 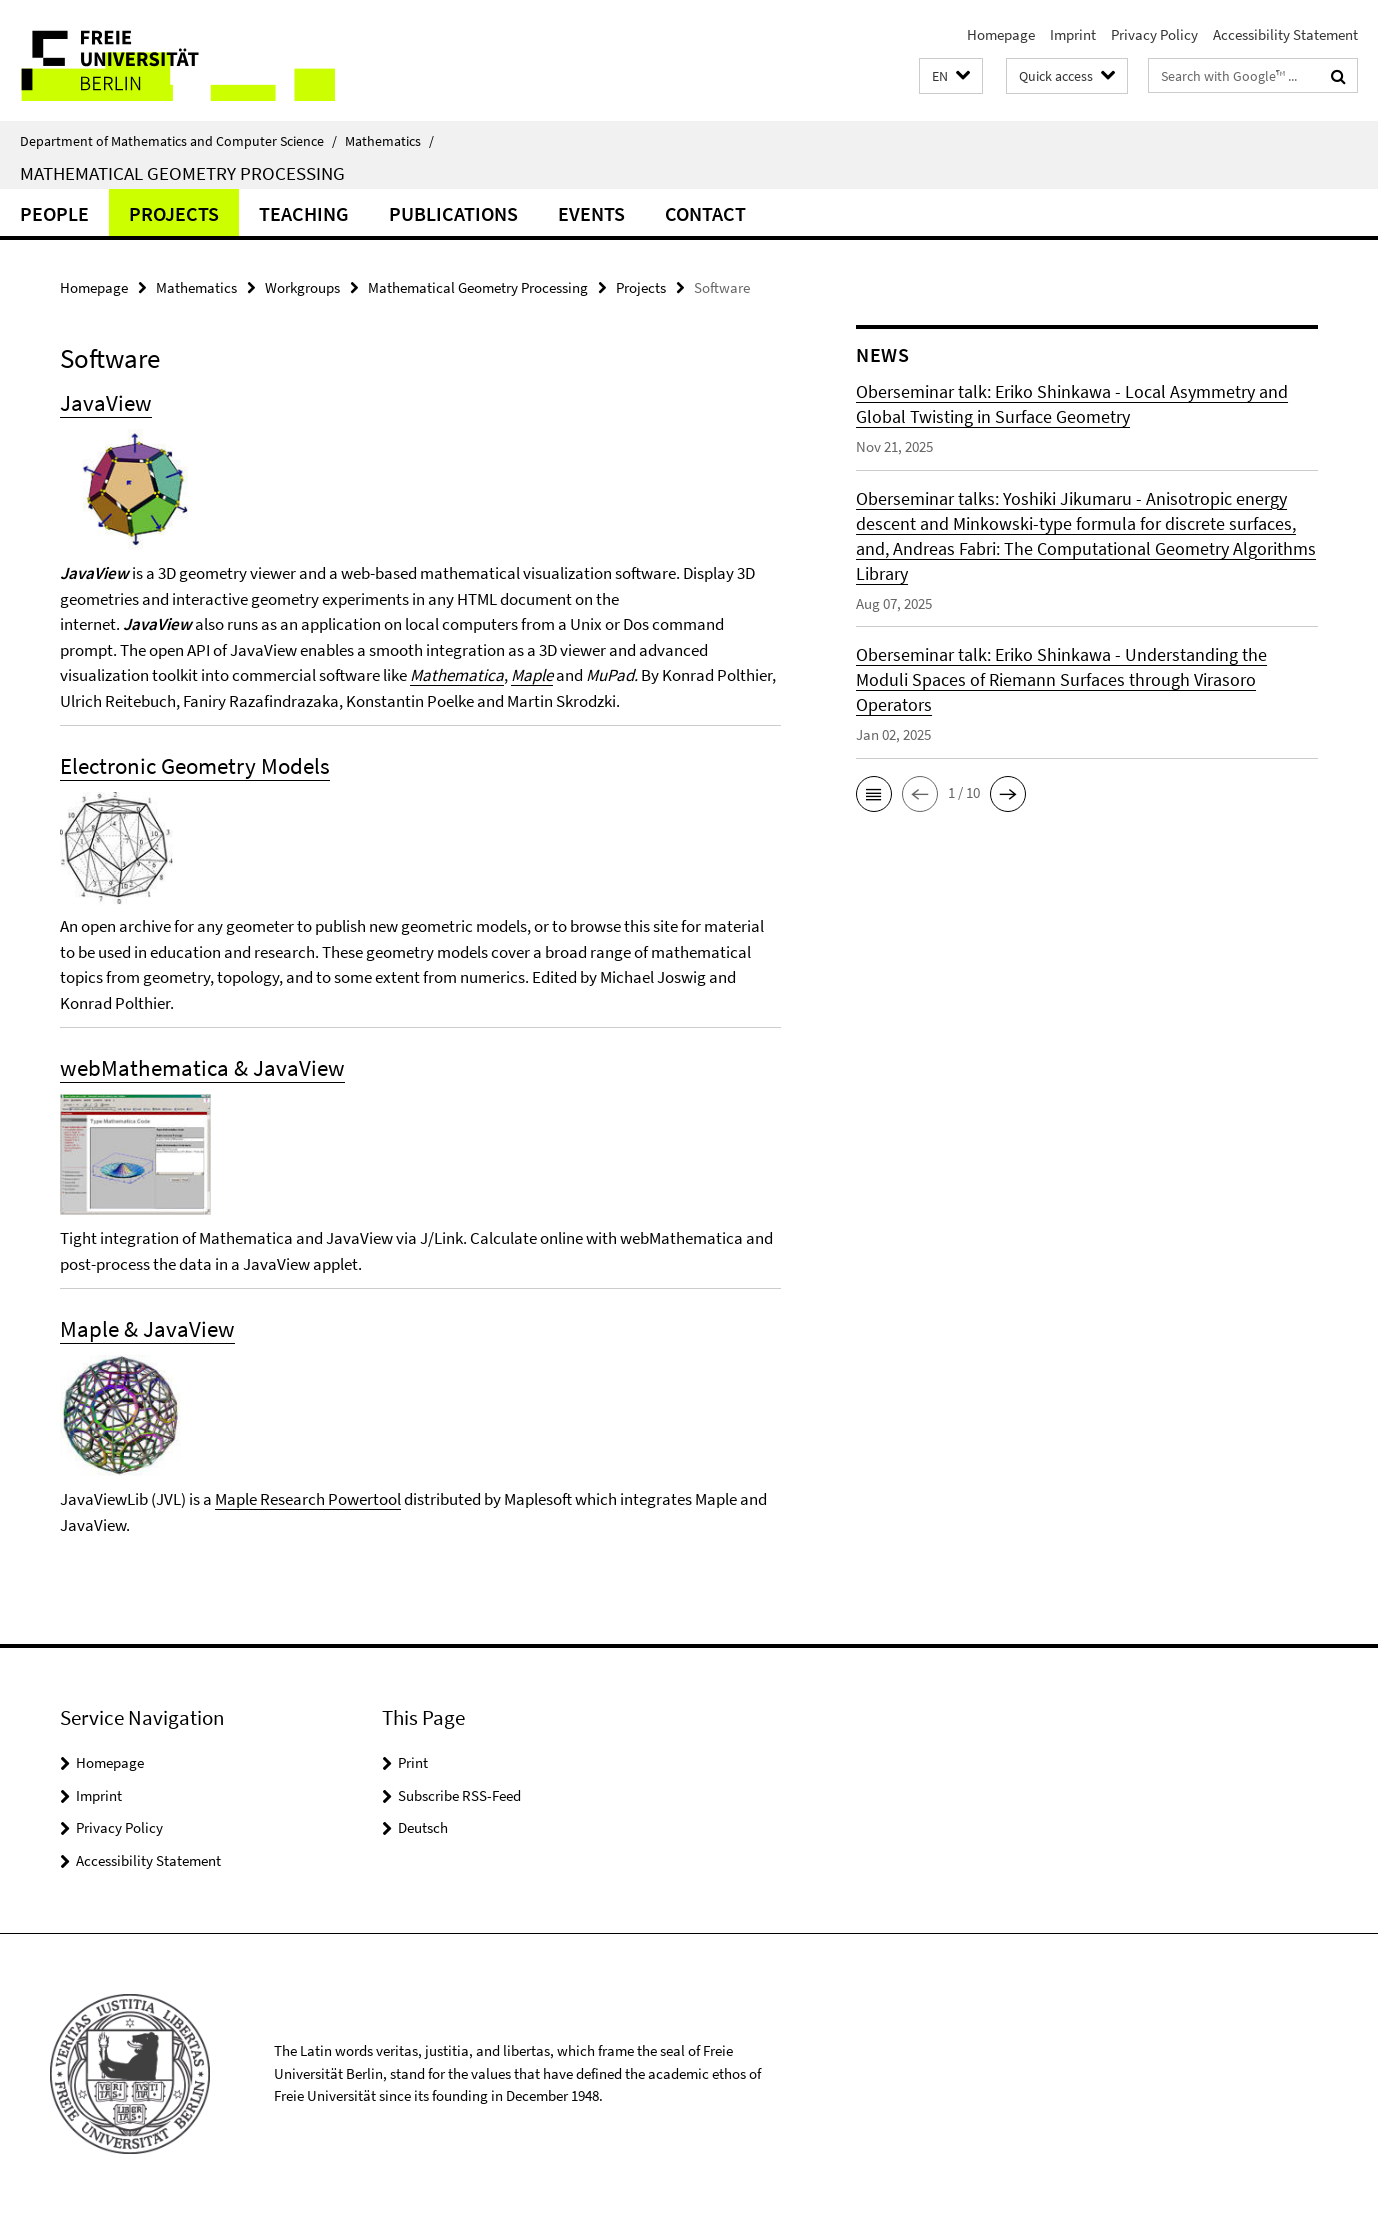 What do you see at coordinates (1001, 34) in the screenshot?
I see `Homepage` at bounding box center [1001, 34].